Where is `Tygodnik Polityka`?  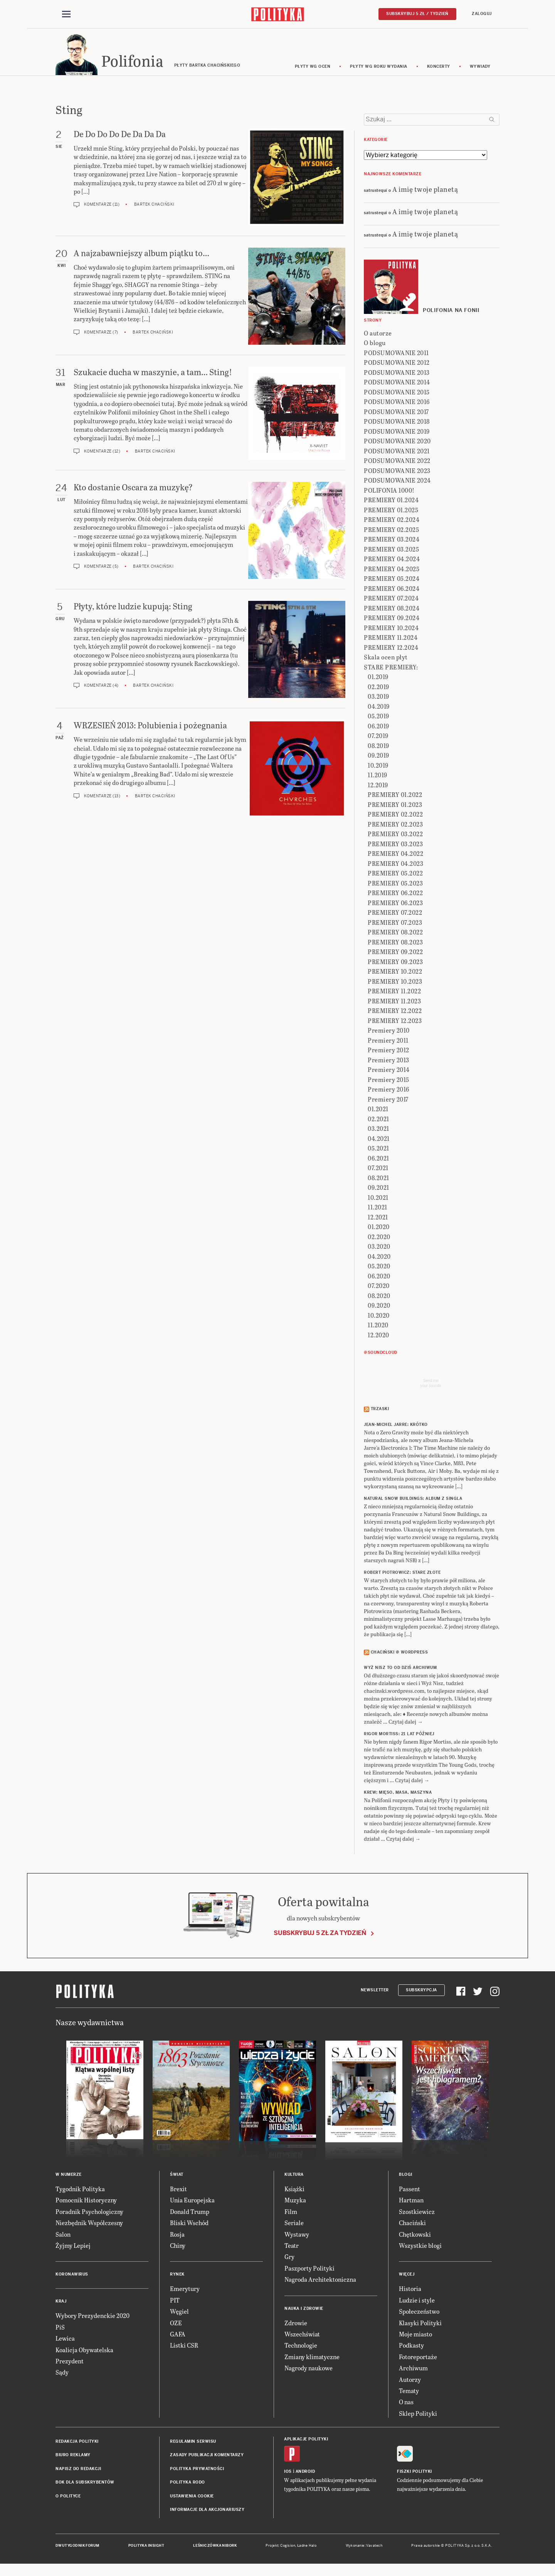 Tygodnik Polityka is located at coordinates (80, 2192).